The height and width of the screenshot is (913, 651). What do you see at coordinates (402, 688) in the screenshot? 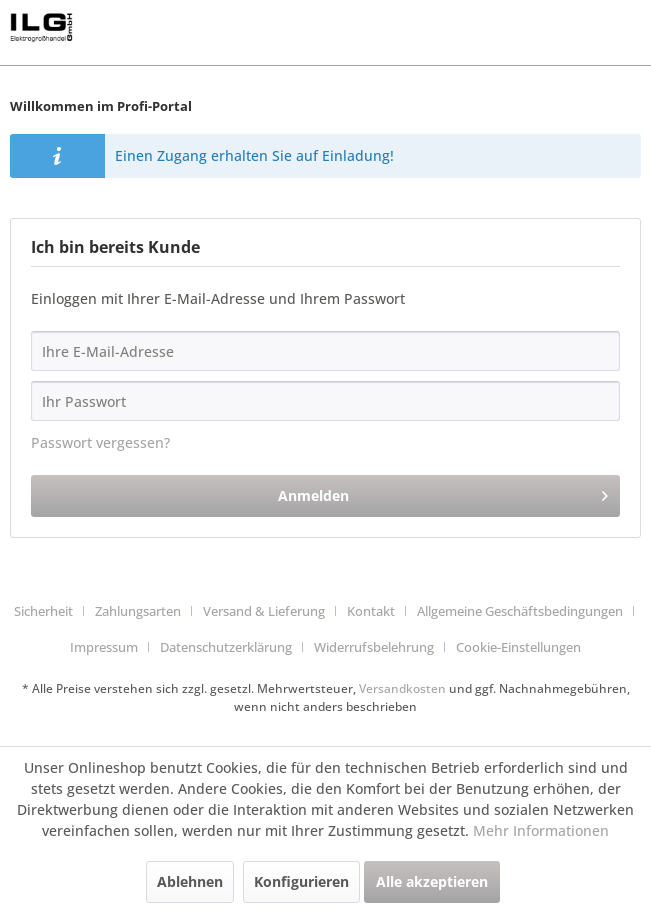
I see `Versandkosten` at bounding box center [402, 688].